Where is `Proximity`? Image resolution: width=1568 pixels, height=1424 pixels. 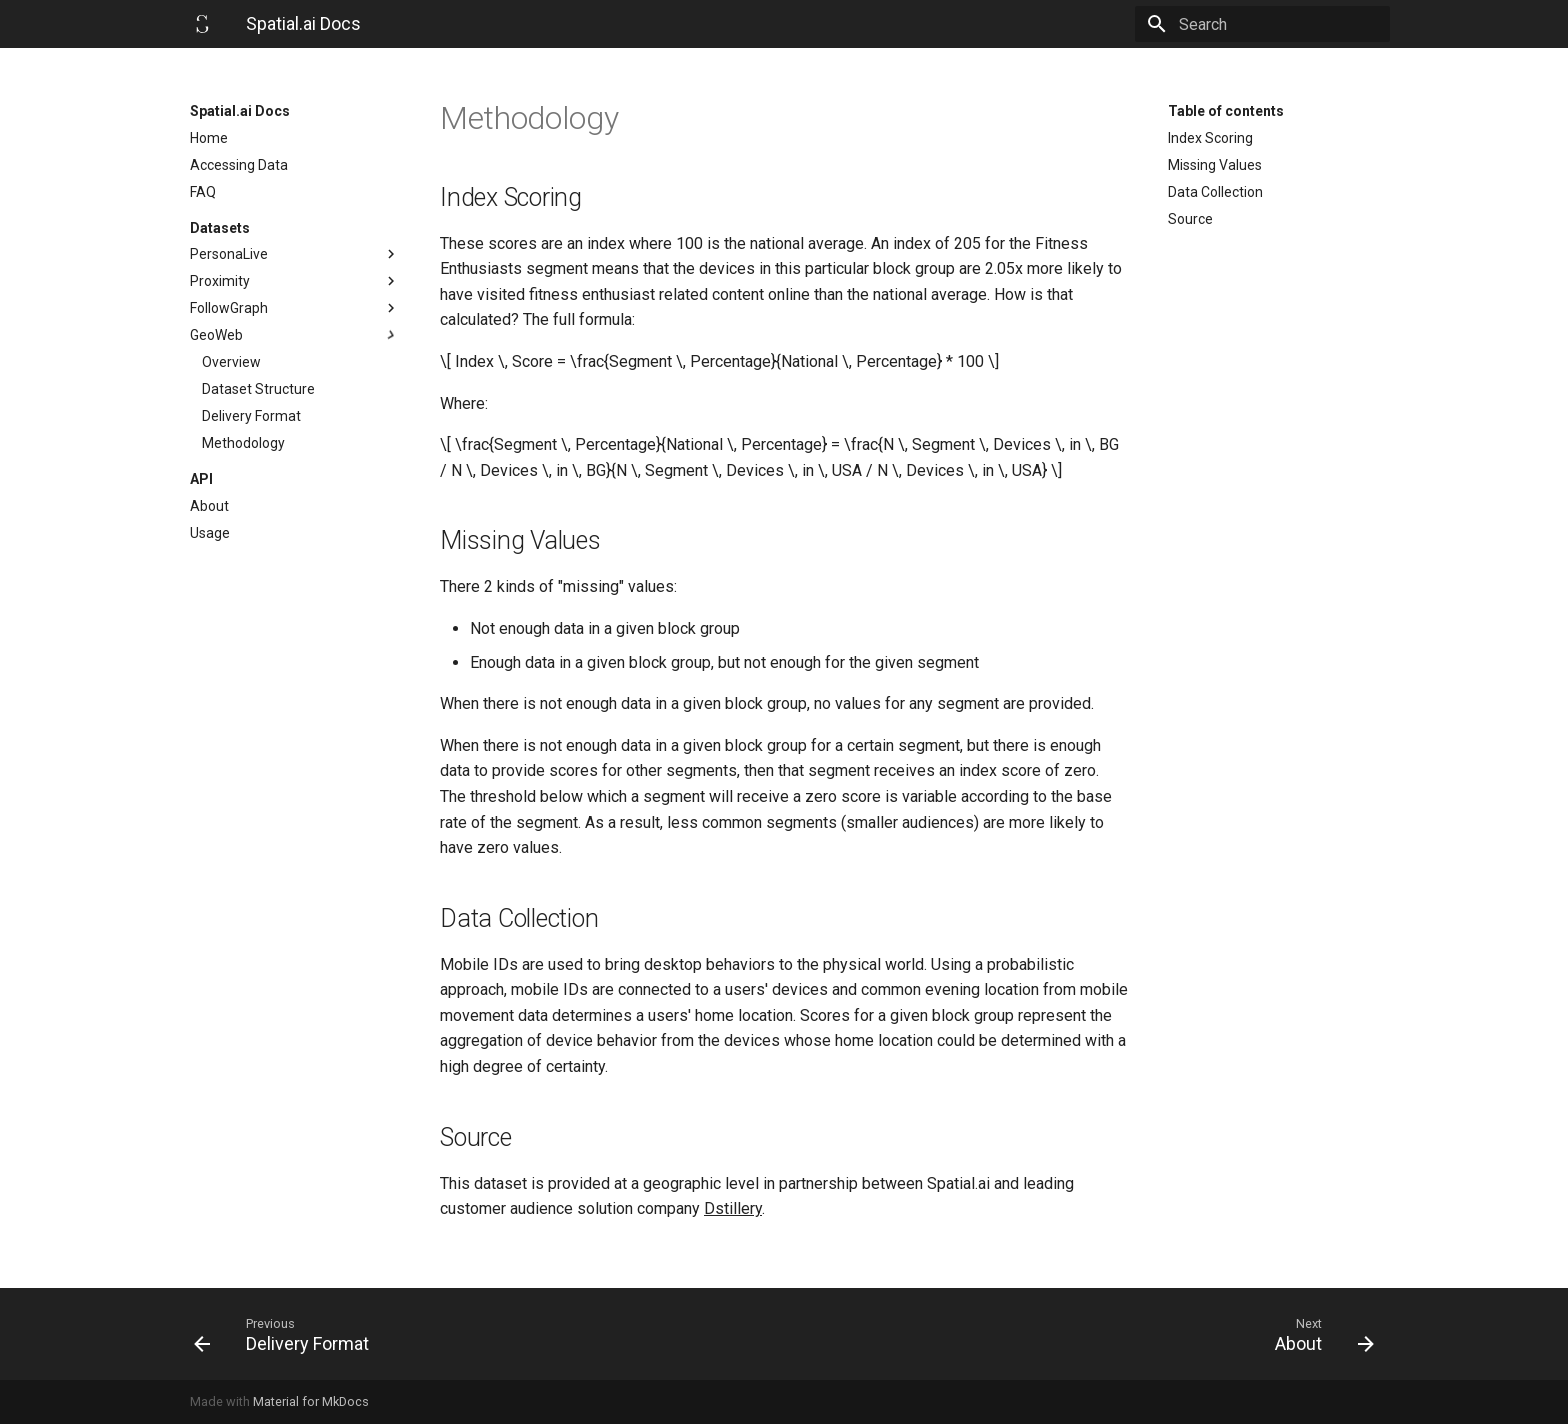
Proximity is located at coordinates (295, 281).